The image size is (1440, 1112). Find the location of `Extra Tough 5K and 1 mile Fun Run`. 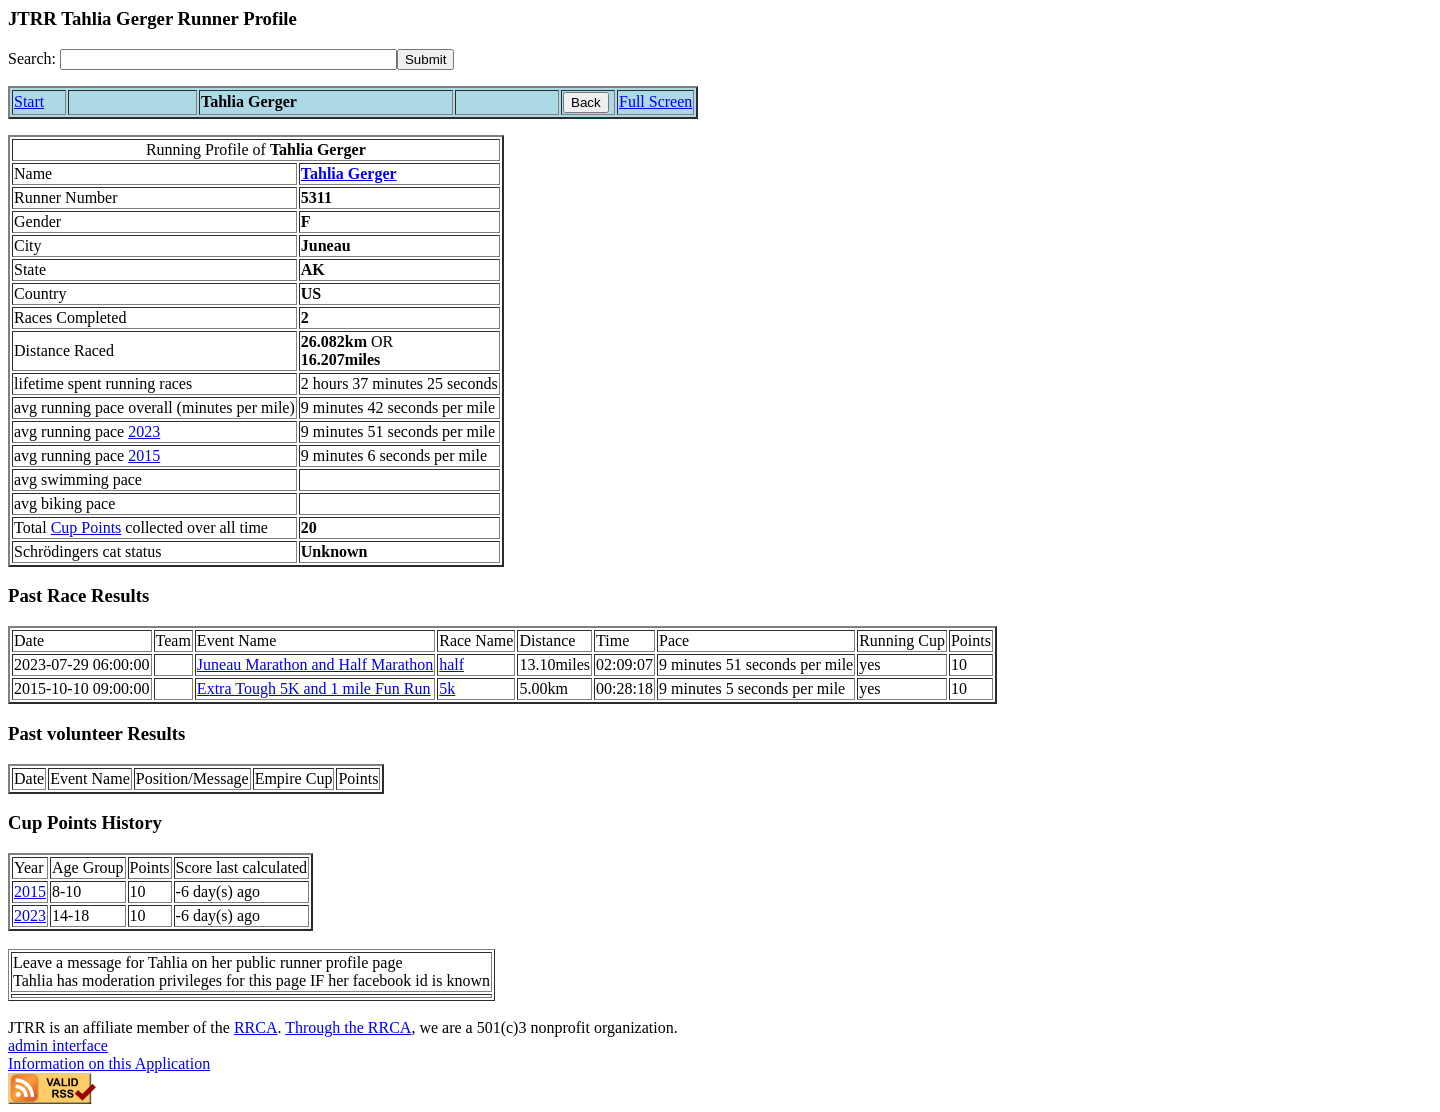

Extra Tough 5K and 1 mile Fun Run is located at coordinates (314, 688).